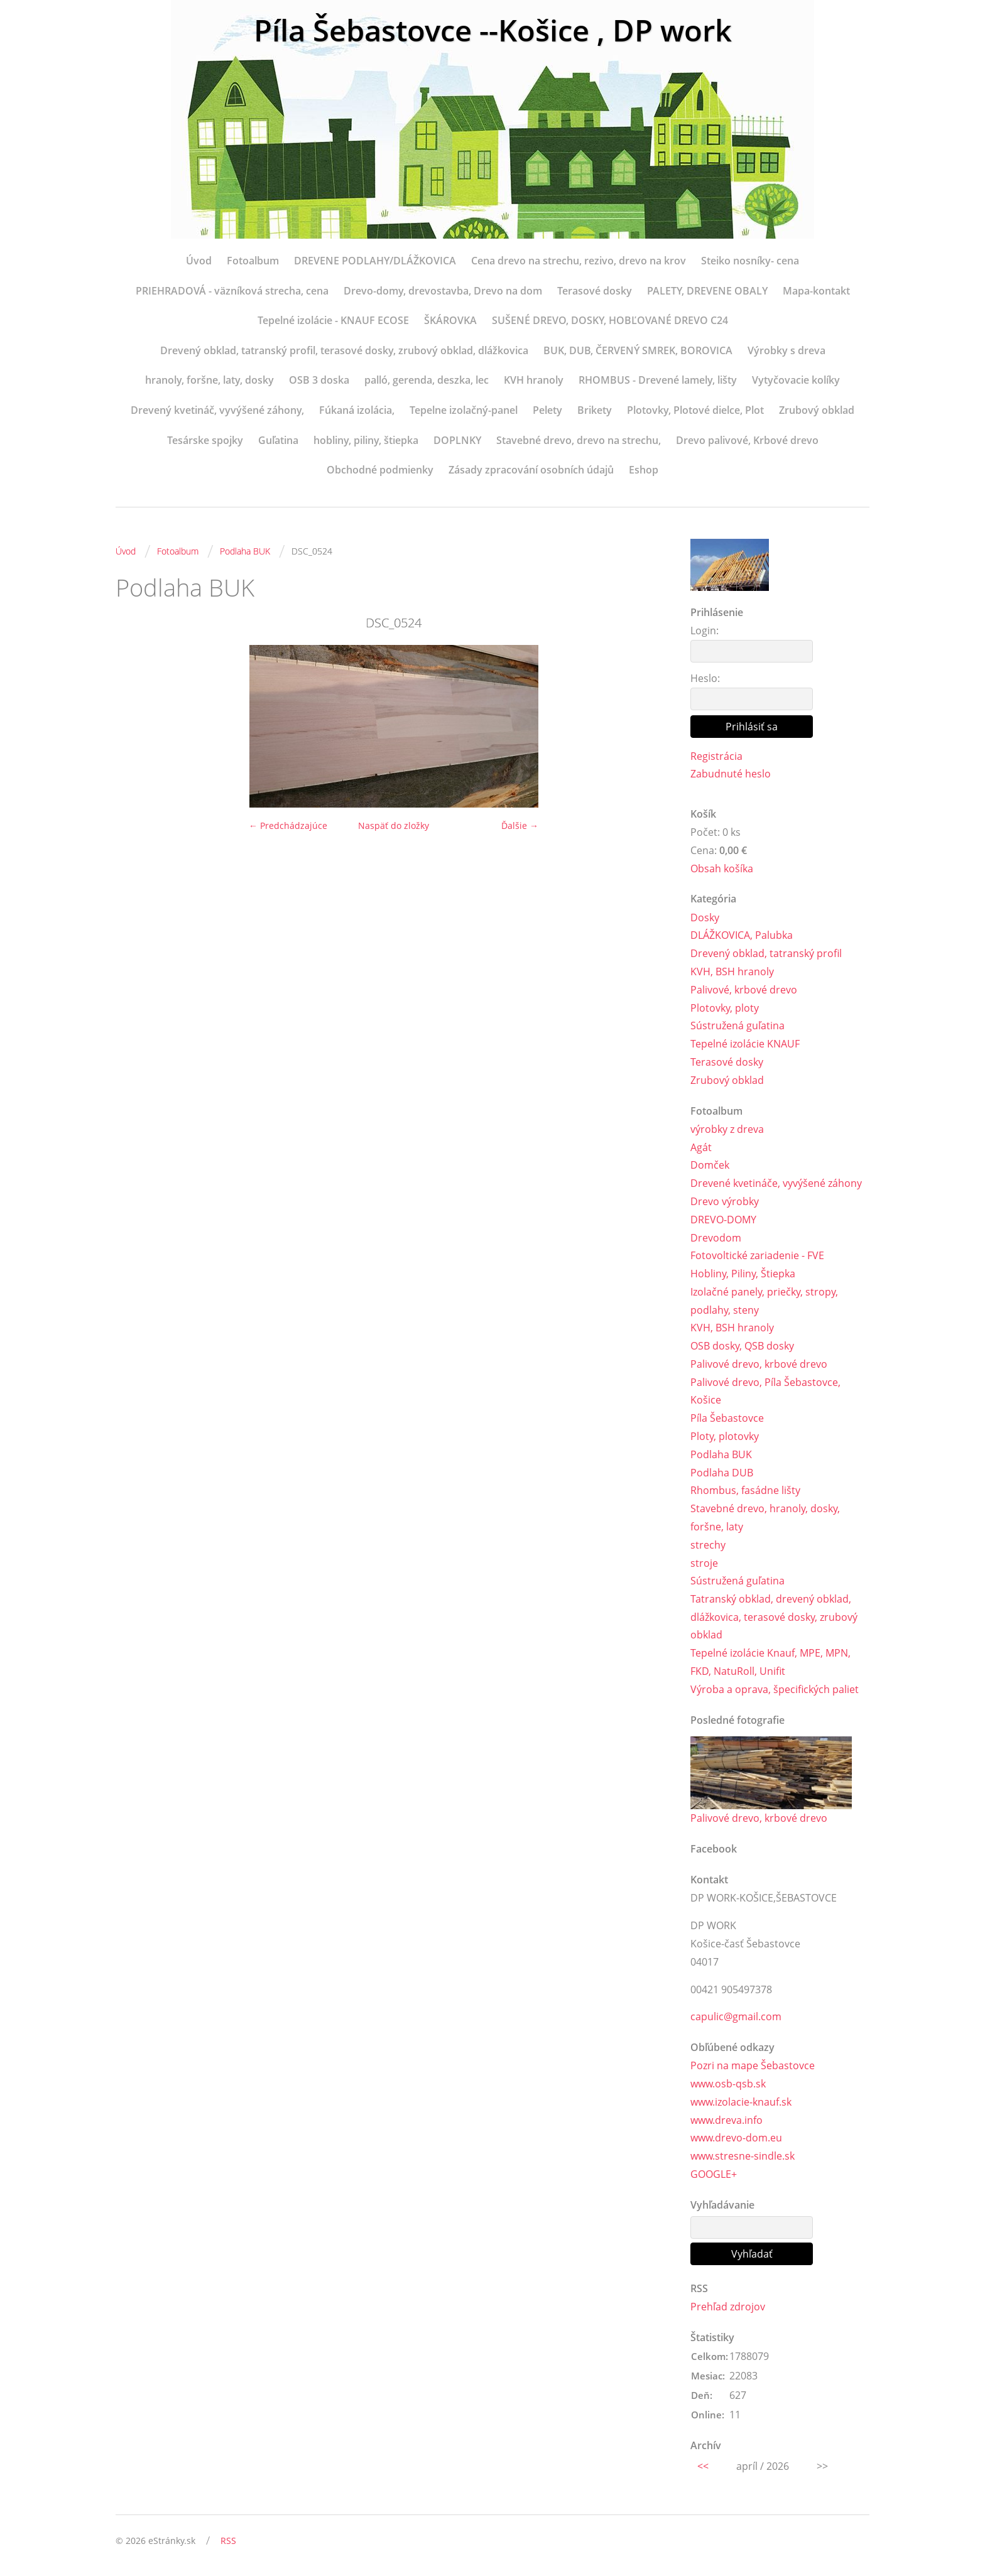  Describe the element at coordinates (816, 410) in the screenshot. I see `Zrubový obklad` at that location.